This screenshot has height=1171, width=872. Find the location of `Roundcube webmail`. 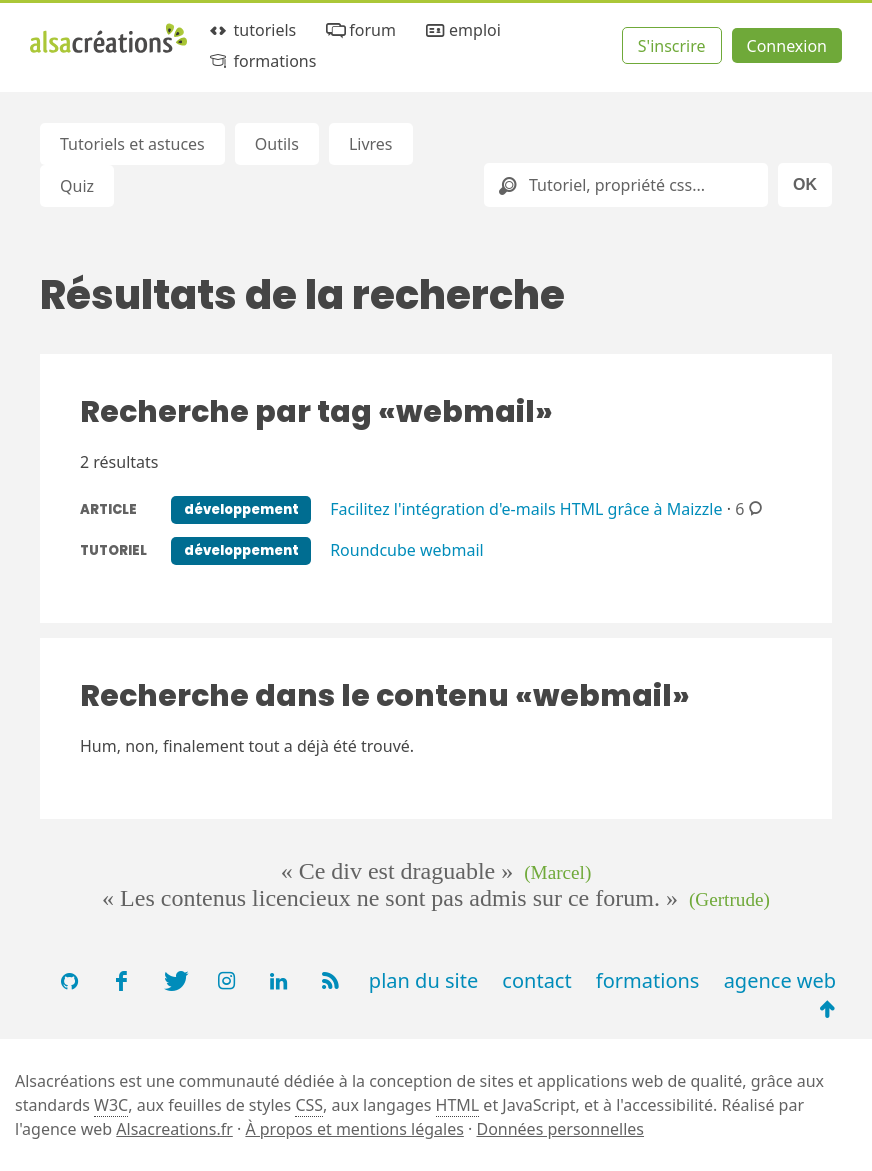

Roundcube webmail is located at coordinates (406, 549).